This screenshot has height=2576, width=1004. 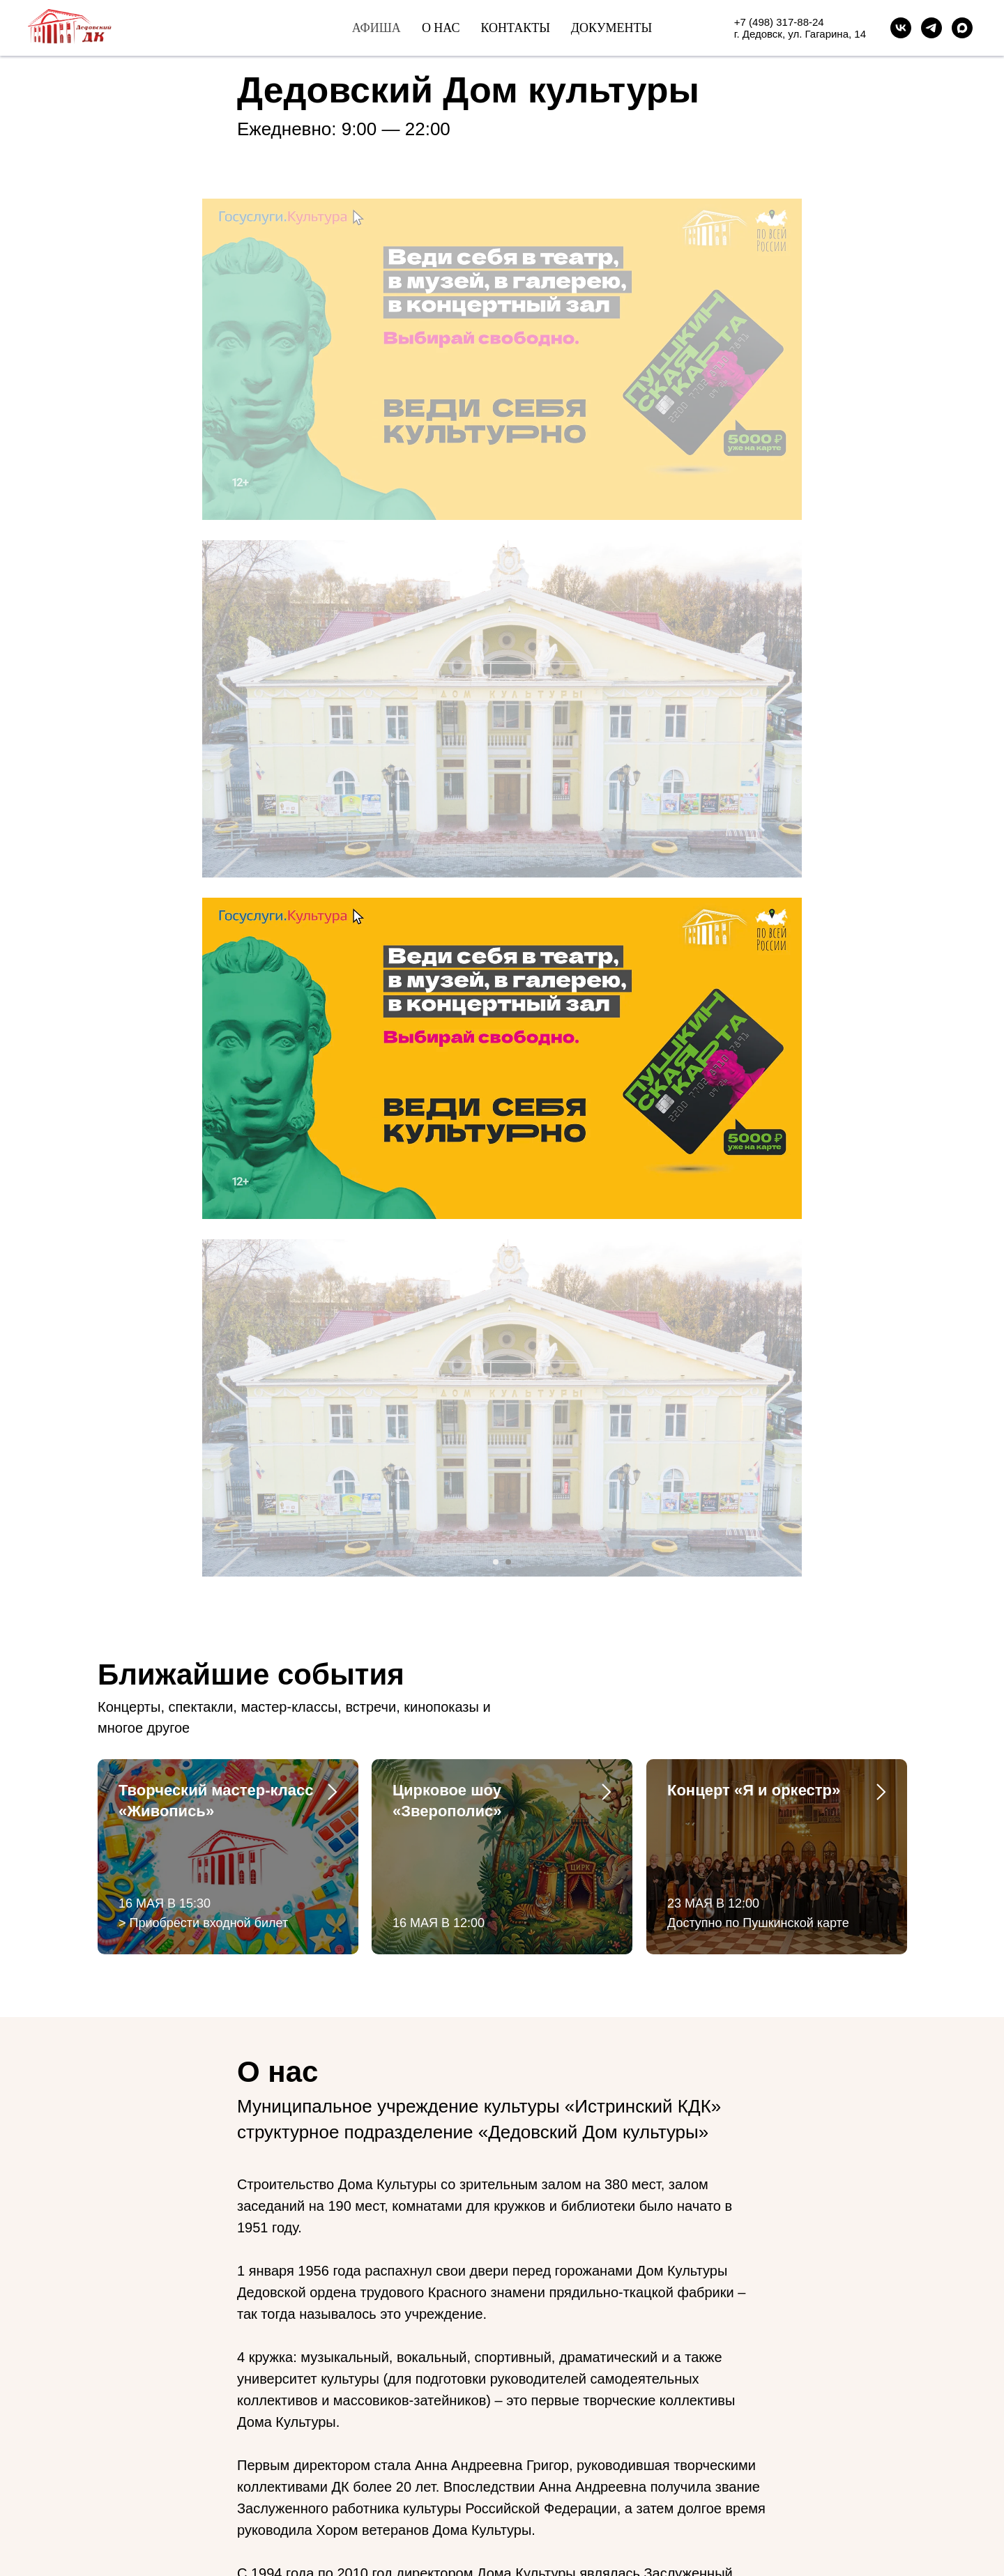 What do you see at coordinates (508, 513) in the screenshot?
I see `[Перейти к слайду 2]` at bounding box center [508, 513].